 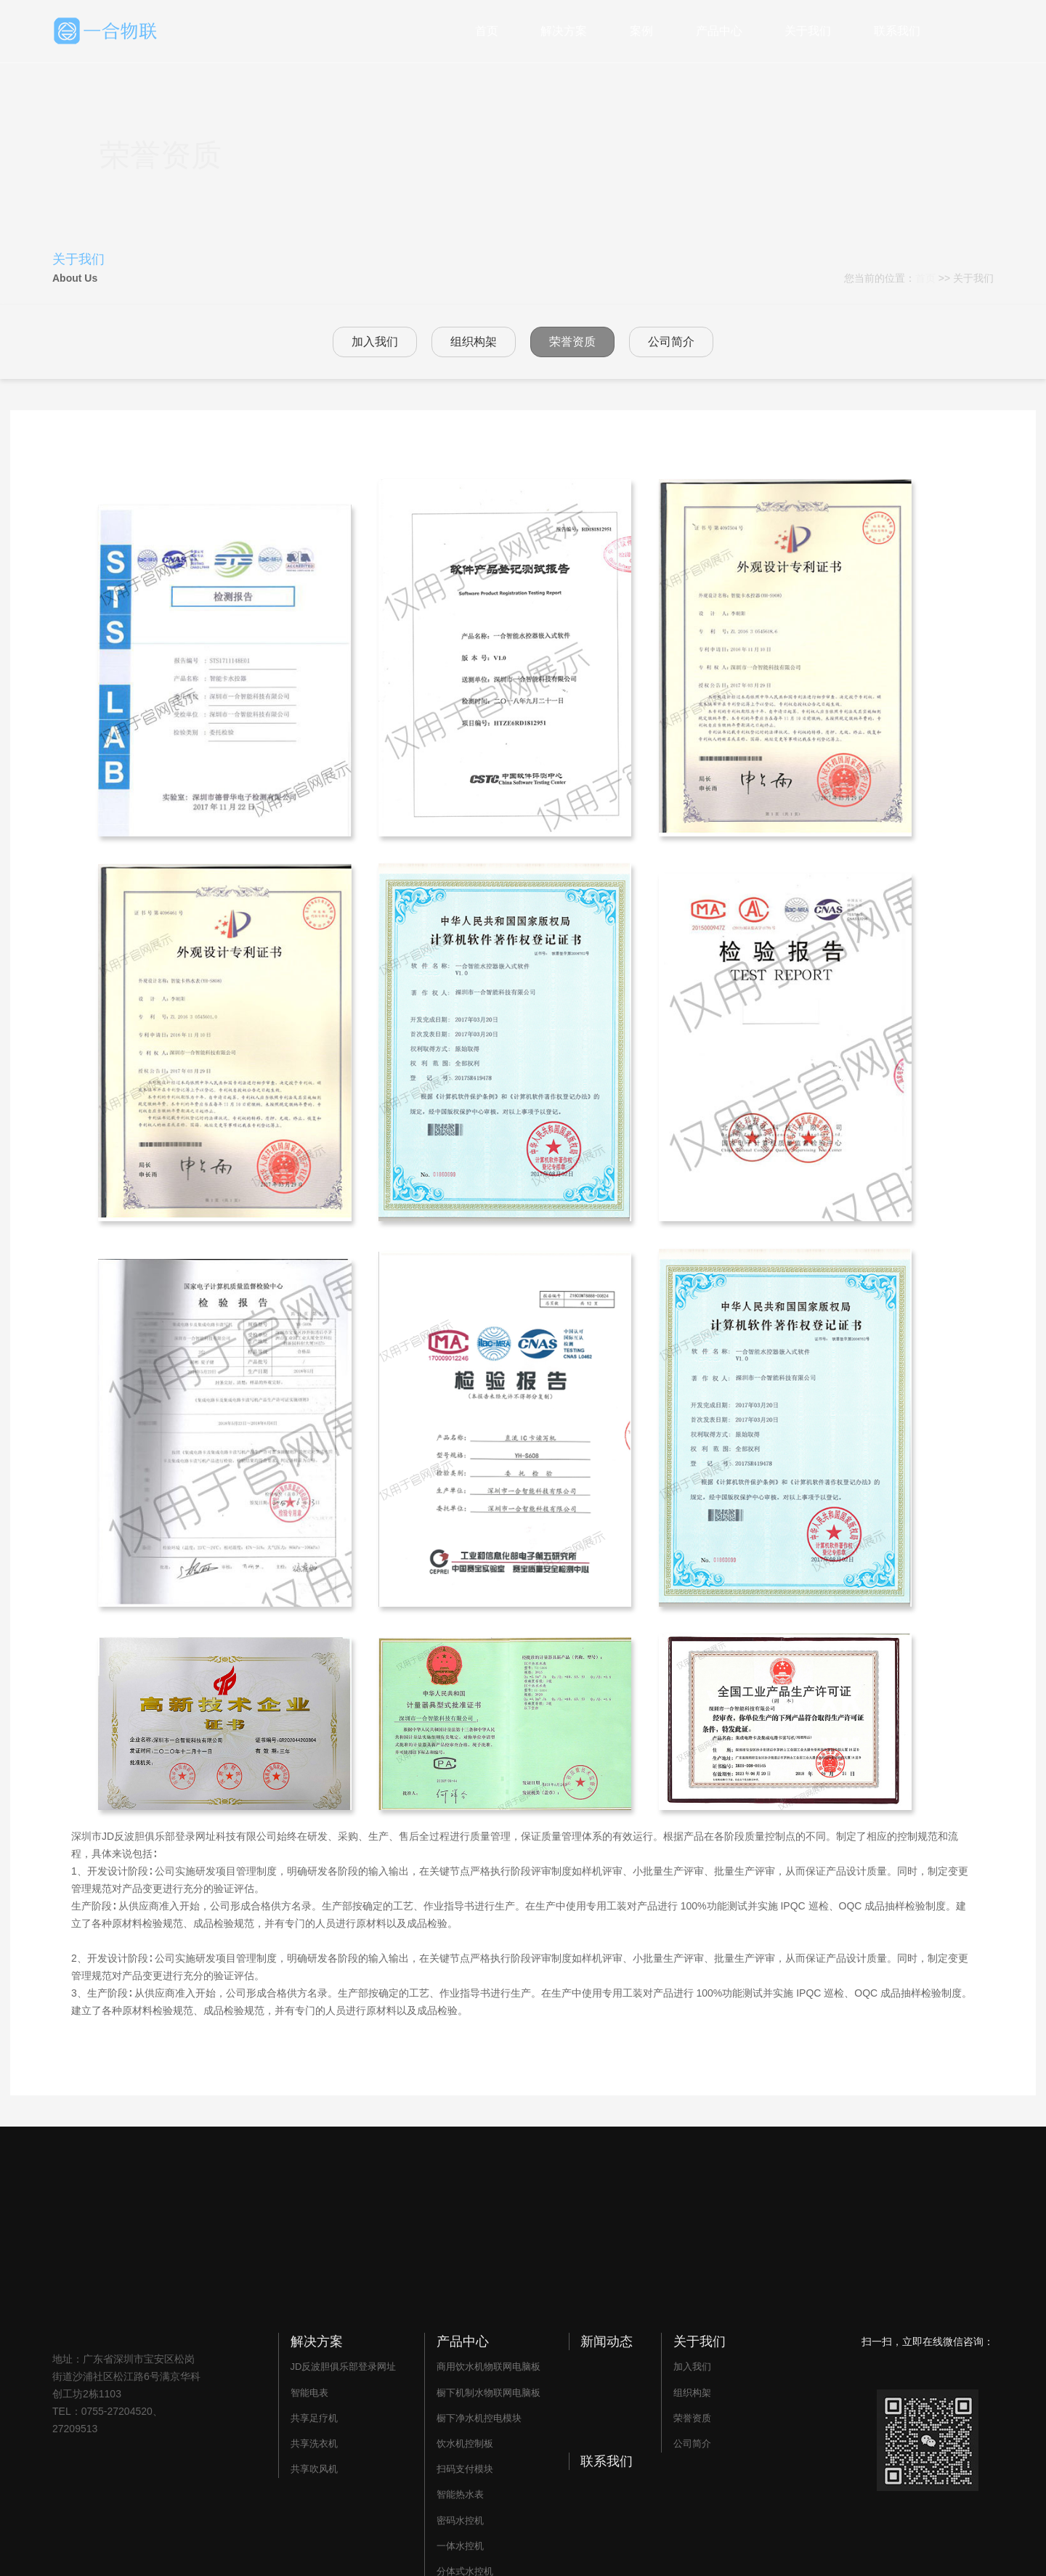 I want to click on 新闻动态, so click(x=606, y=2341).